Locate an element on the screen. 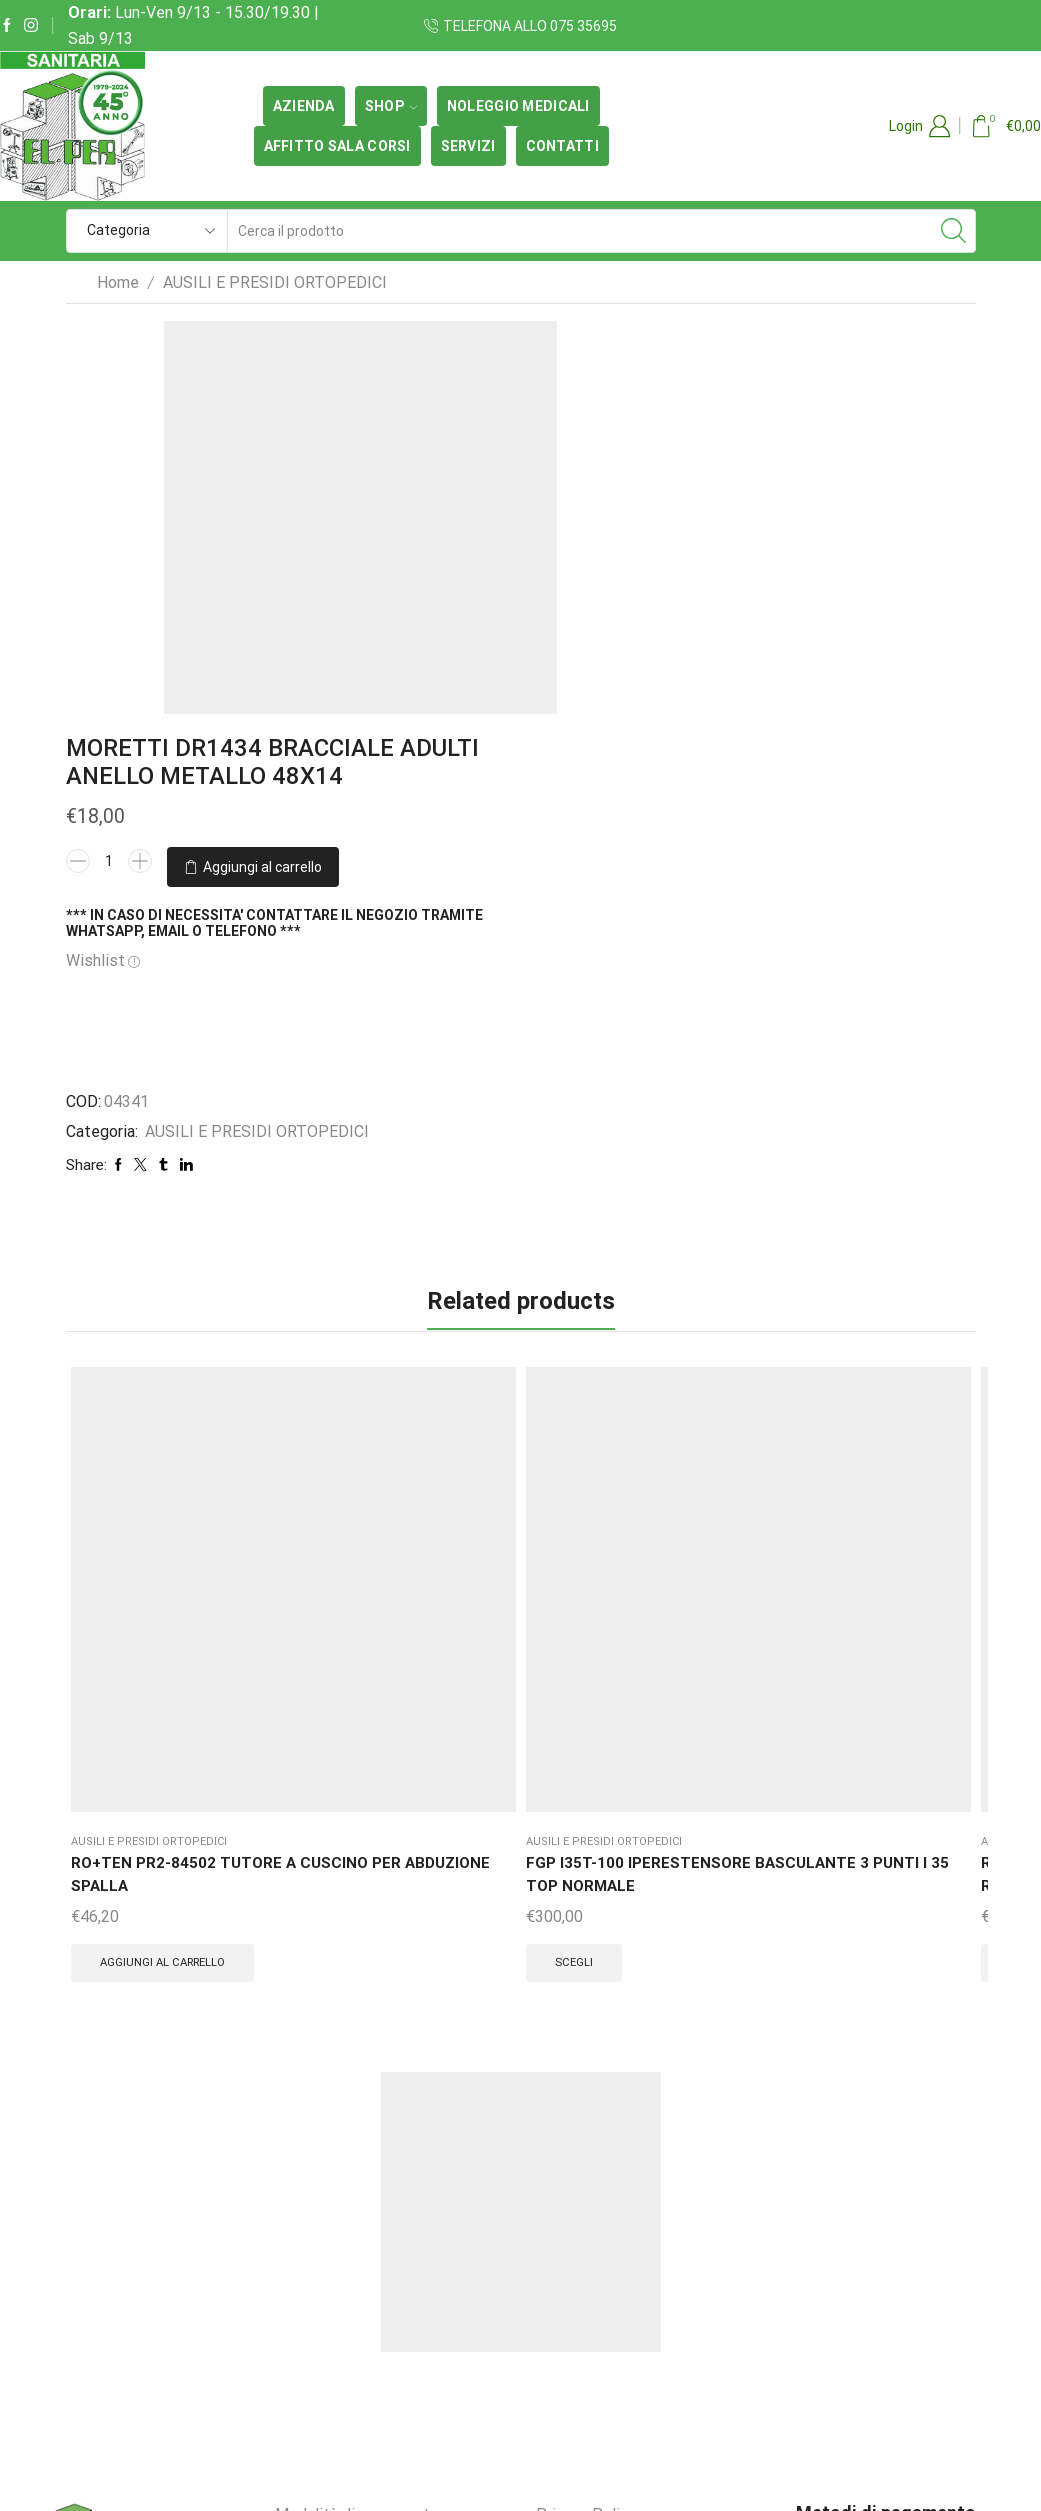 This screenshot has width=1041, height=2511. Privacy Policy is located at coordinates (586, 2074).